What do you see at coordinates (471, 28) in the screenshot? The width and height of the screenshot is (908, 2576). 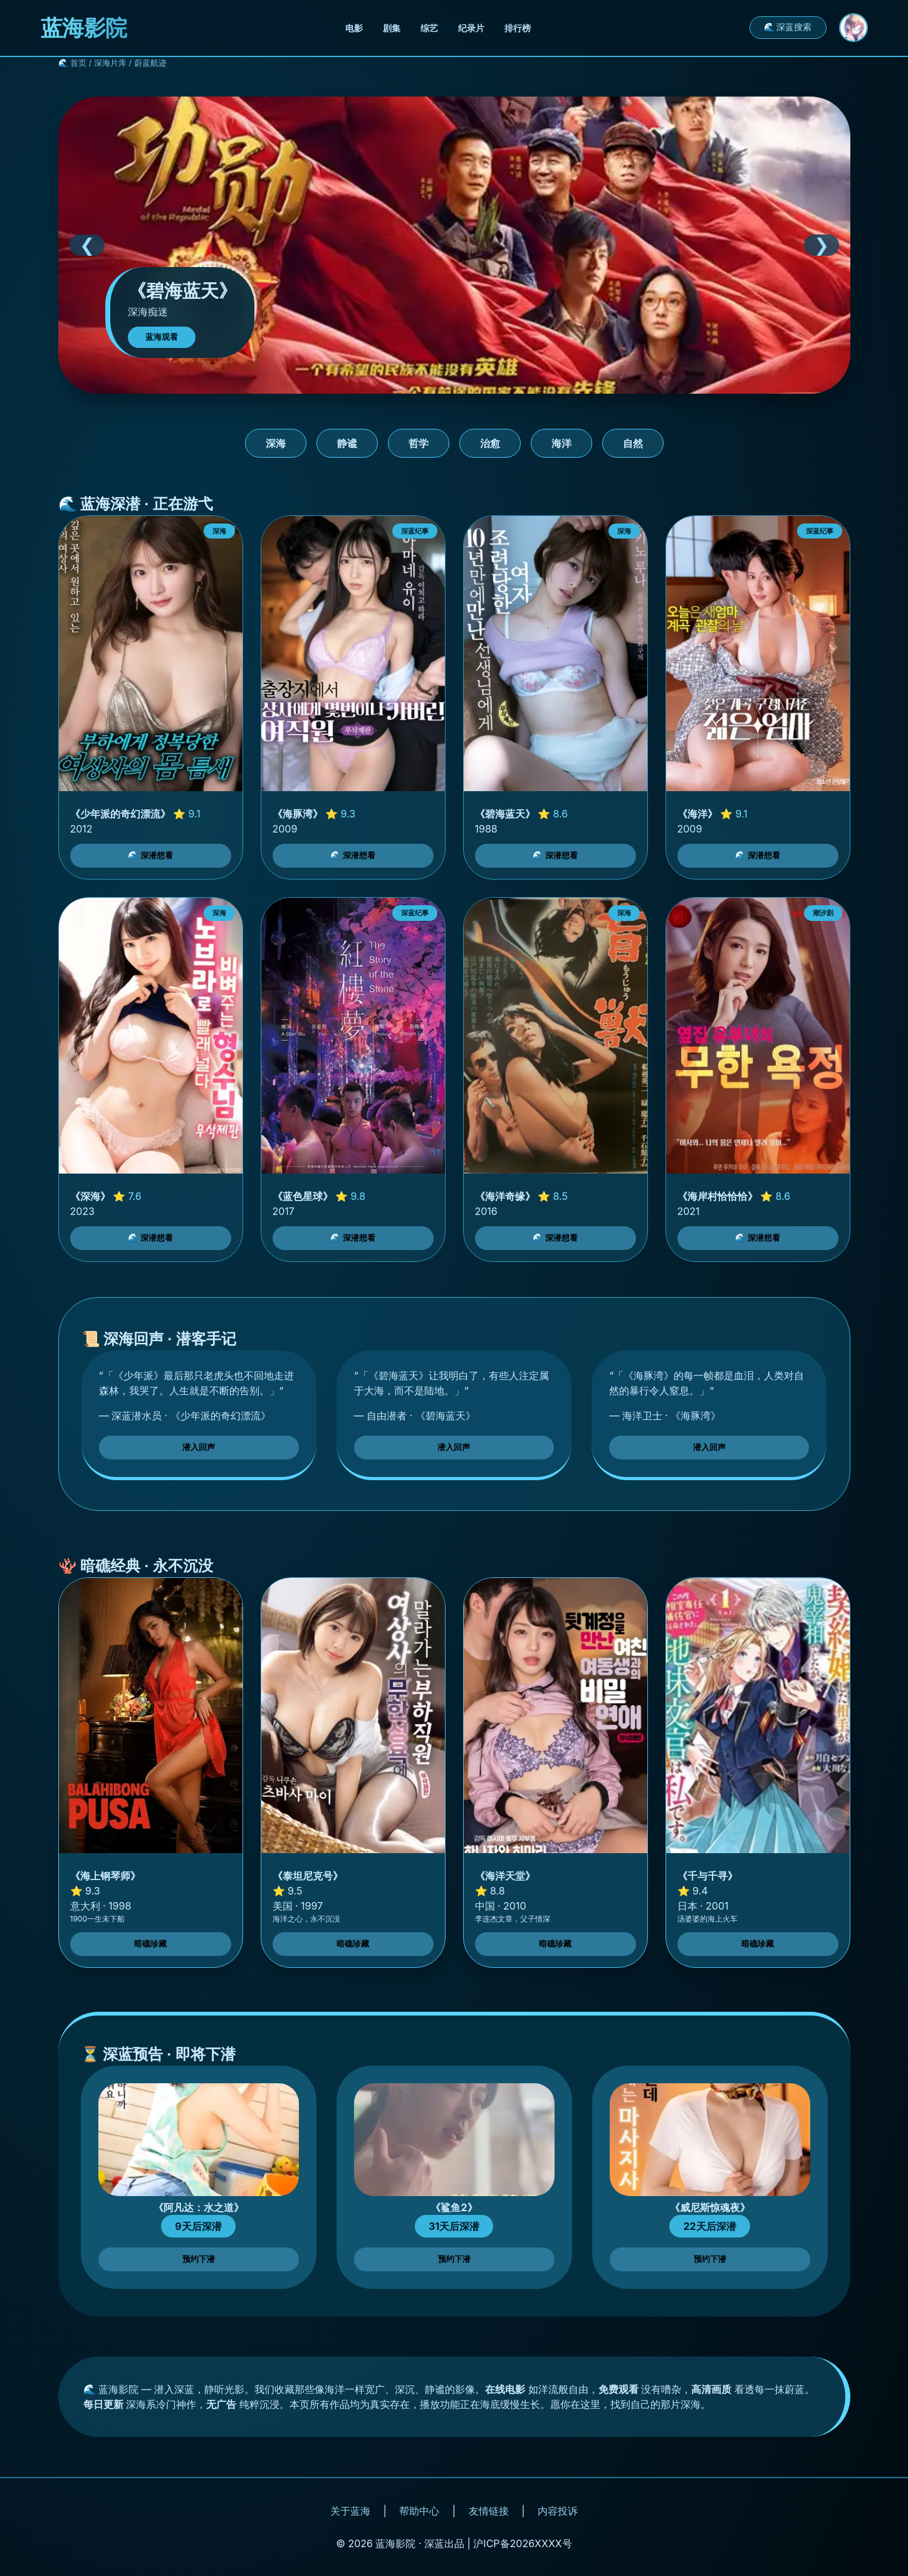 I see `纪录片` at bounding box center [471, 28].